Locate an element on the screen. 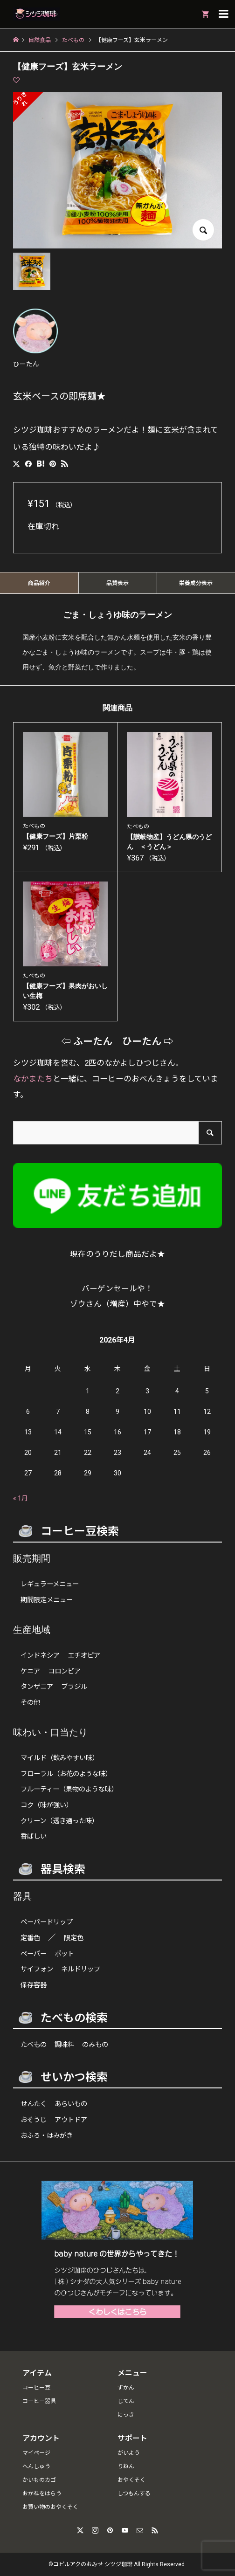  限定色 is located at coordinates (73, 1938).